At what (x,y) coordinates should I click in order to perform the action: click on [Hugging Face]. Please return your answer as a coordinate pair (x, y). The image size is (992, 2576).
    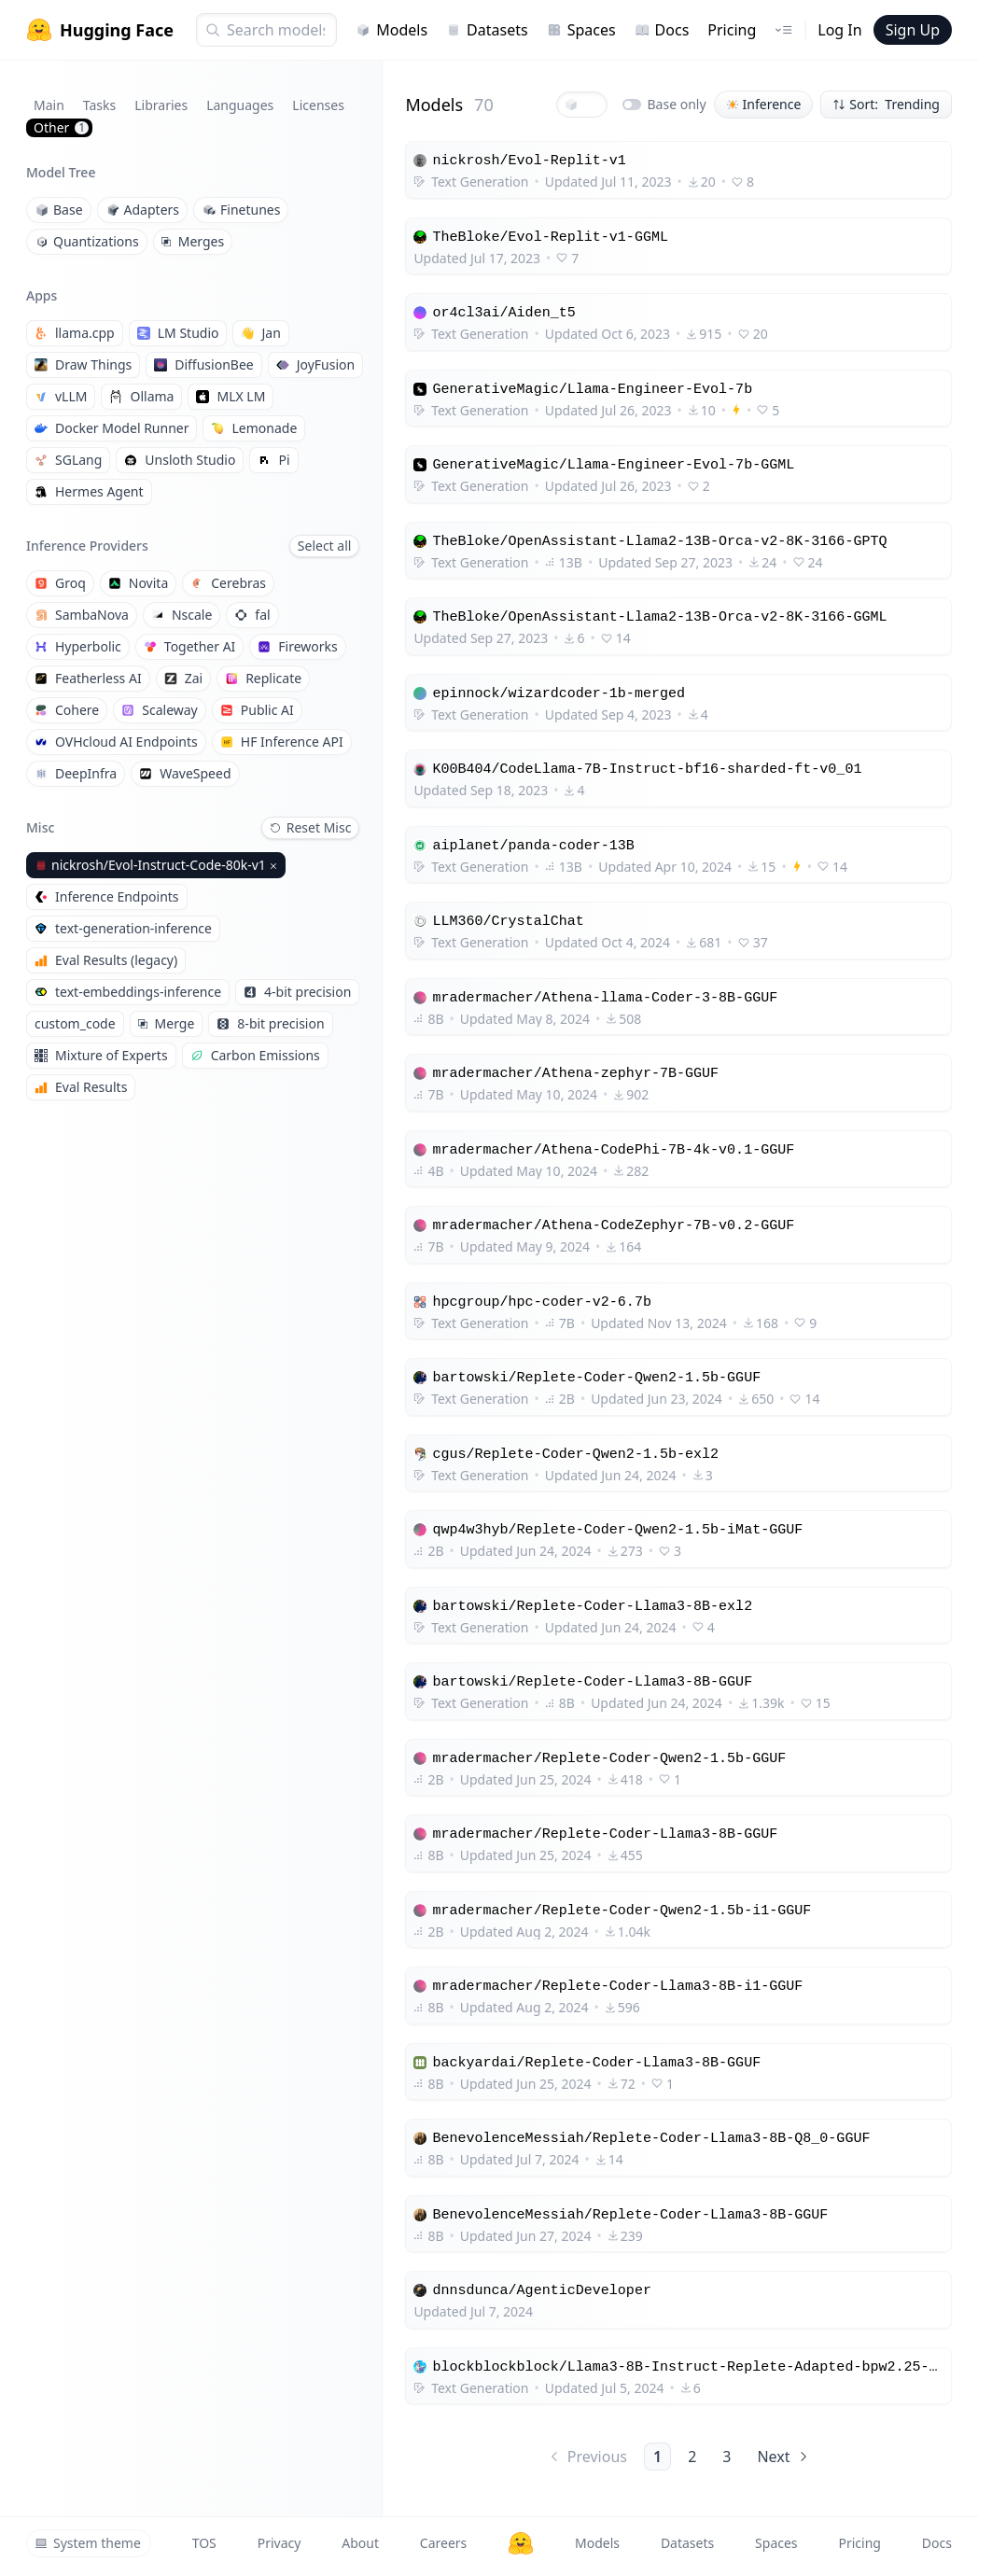
    Looking at the image, I should click on (521, 2543).